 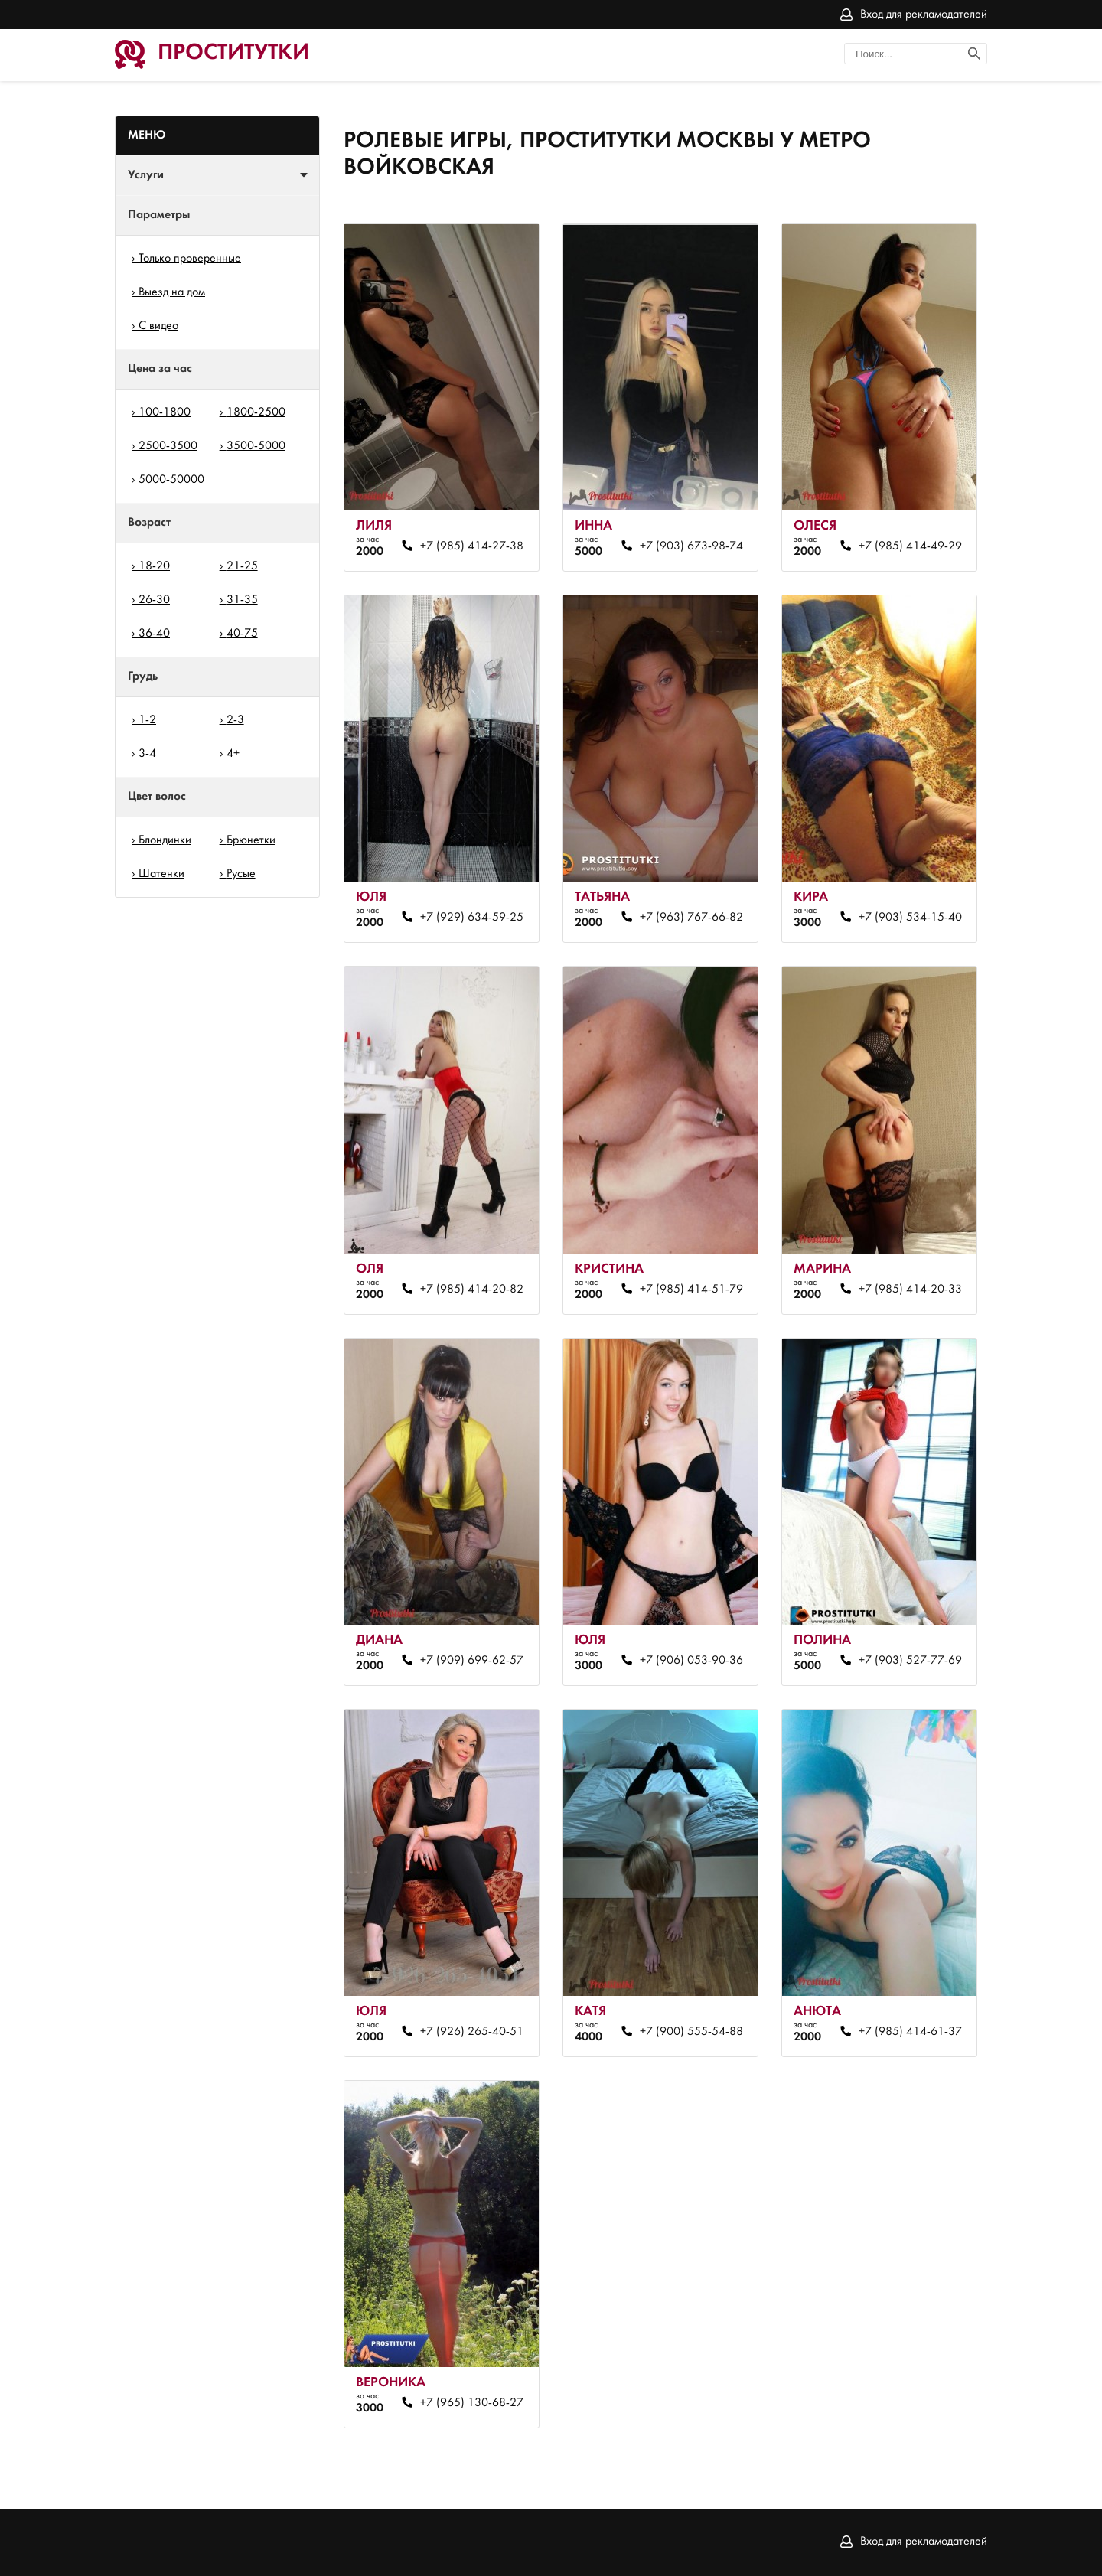 I want to click on 2500-3500, so click(x=168, y=446).